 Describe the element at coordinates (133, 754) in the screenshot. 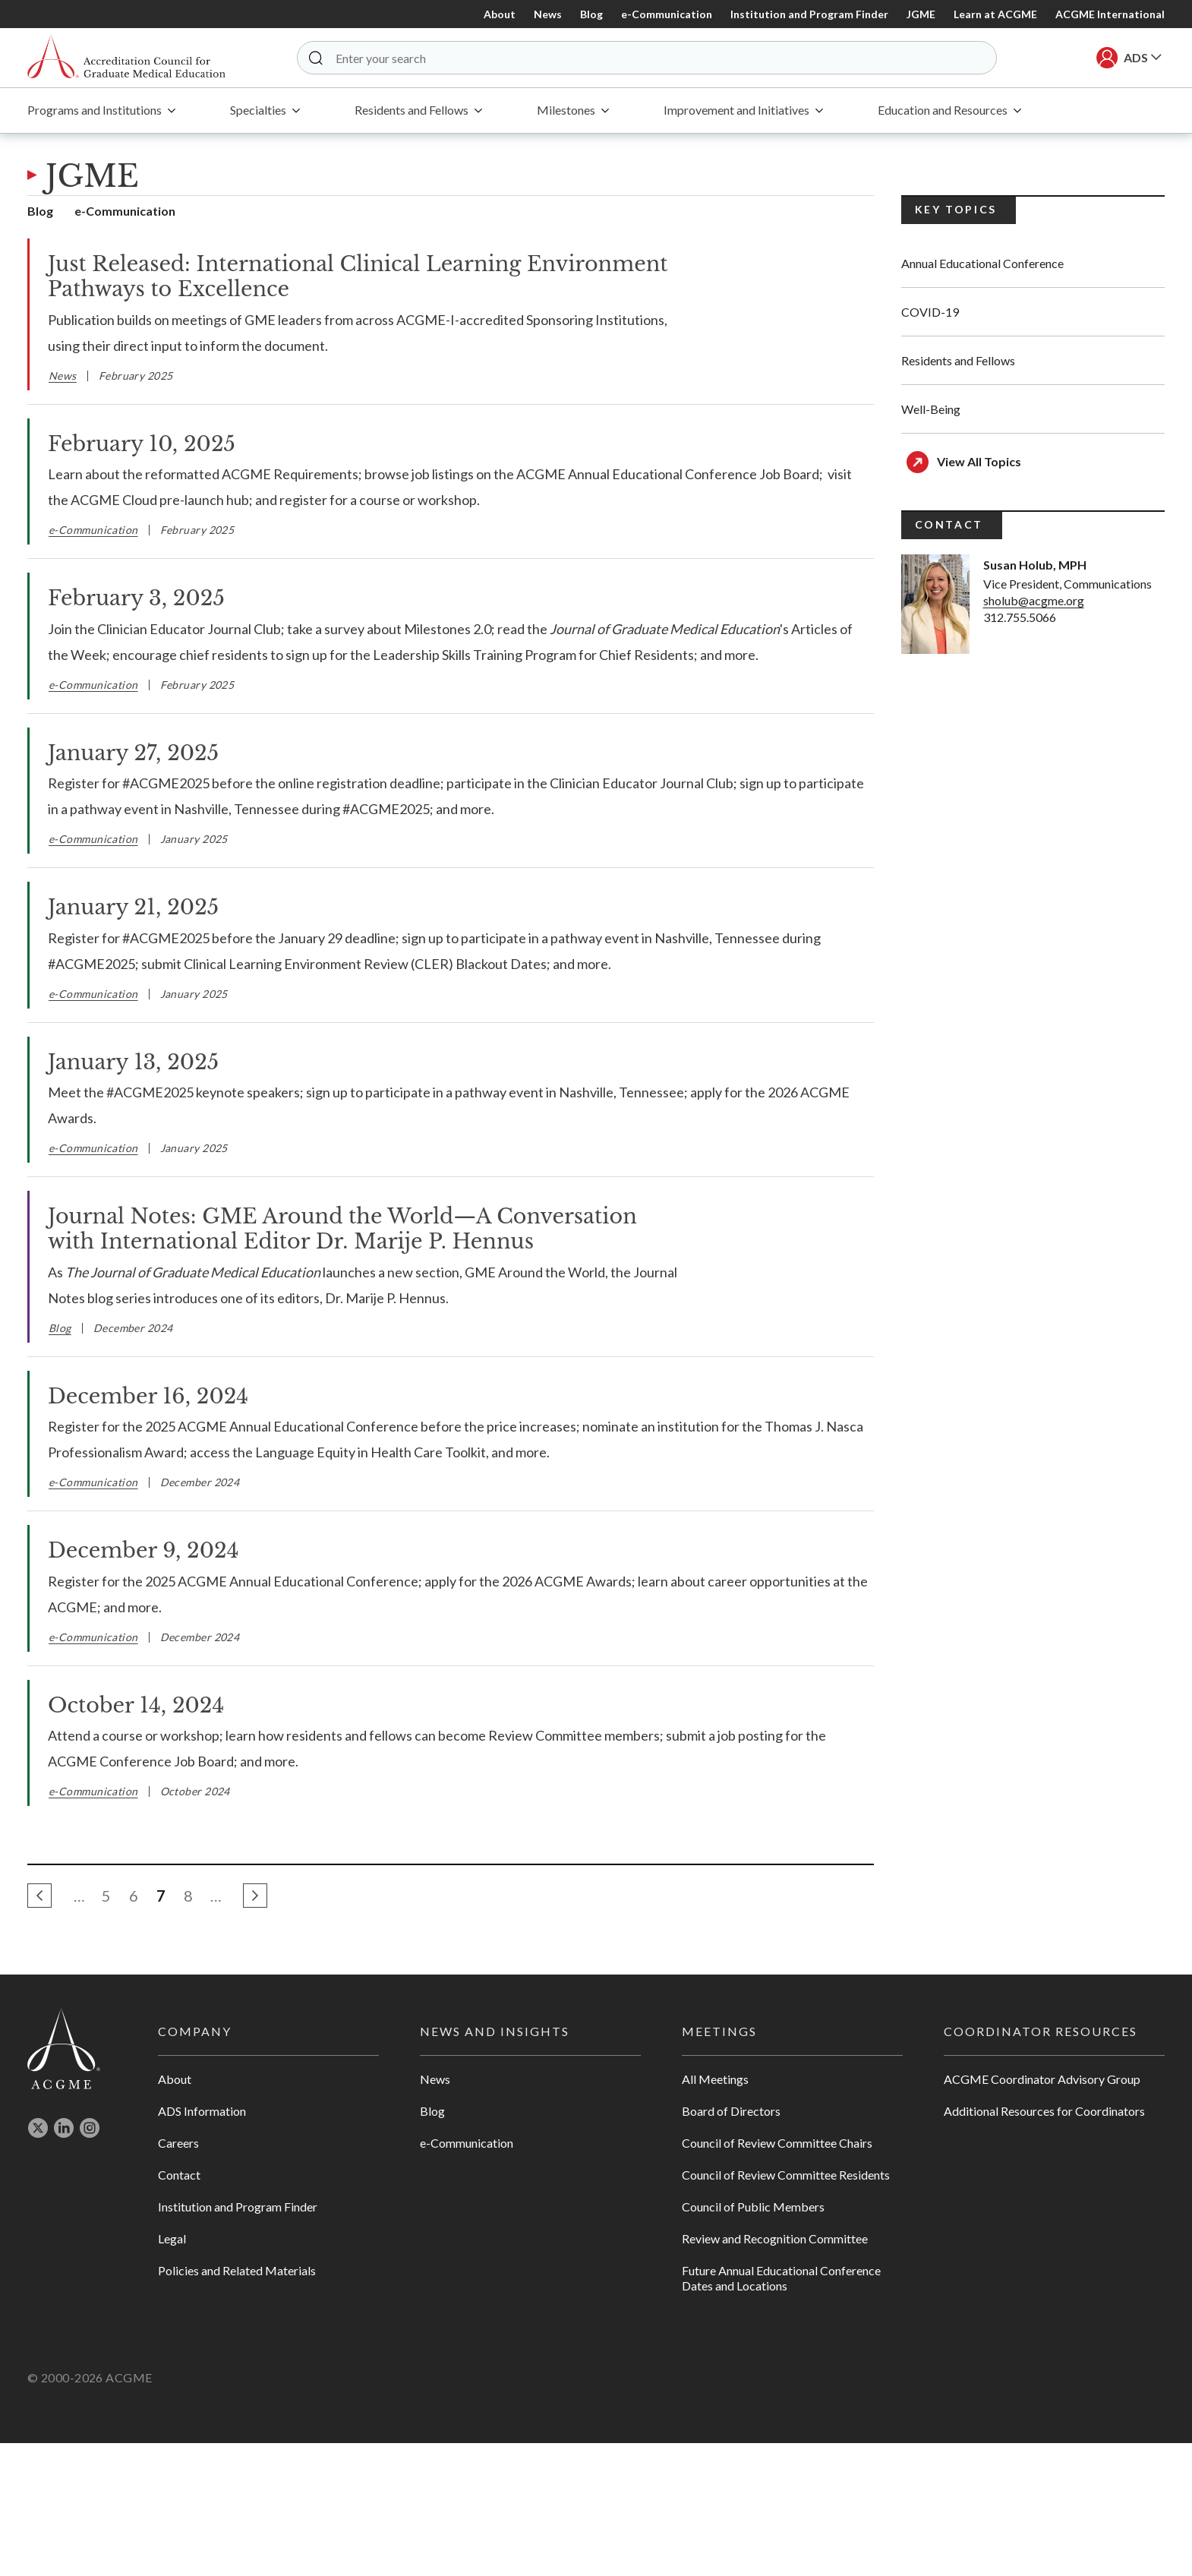

I see `January 27, 2025` at that location.